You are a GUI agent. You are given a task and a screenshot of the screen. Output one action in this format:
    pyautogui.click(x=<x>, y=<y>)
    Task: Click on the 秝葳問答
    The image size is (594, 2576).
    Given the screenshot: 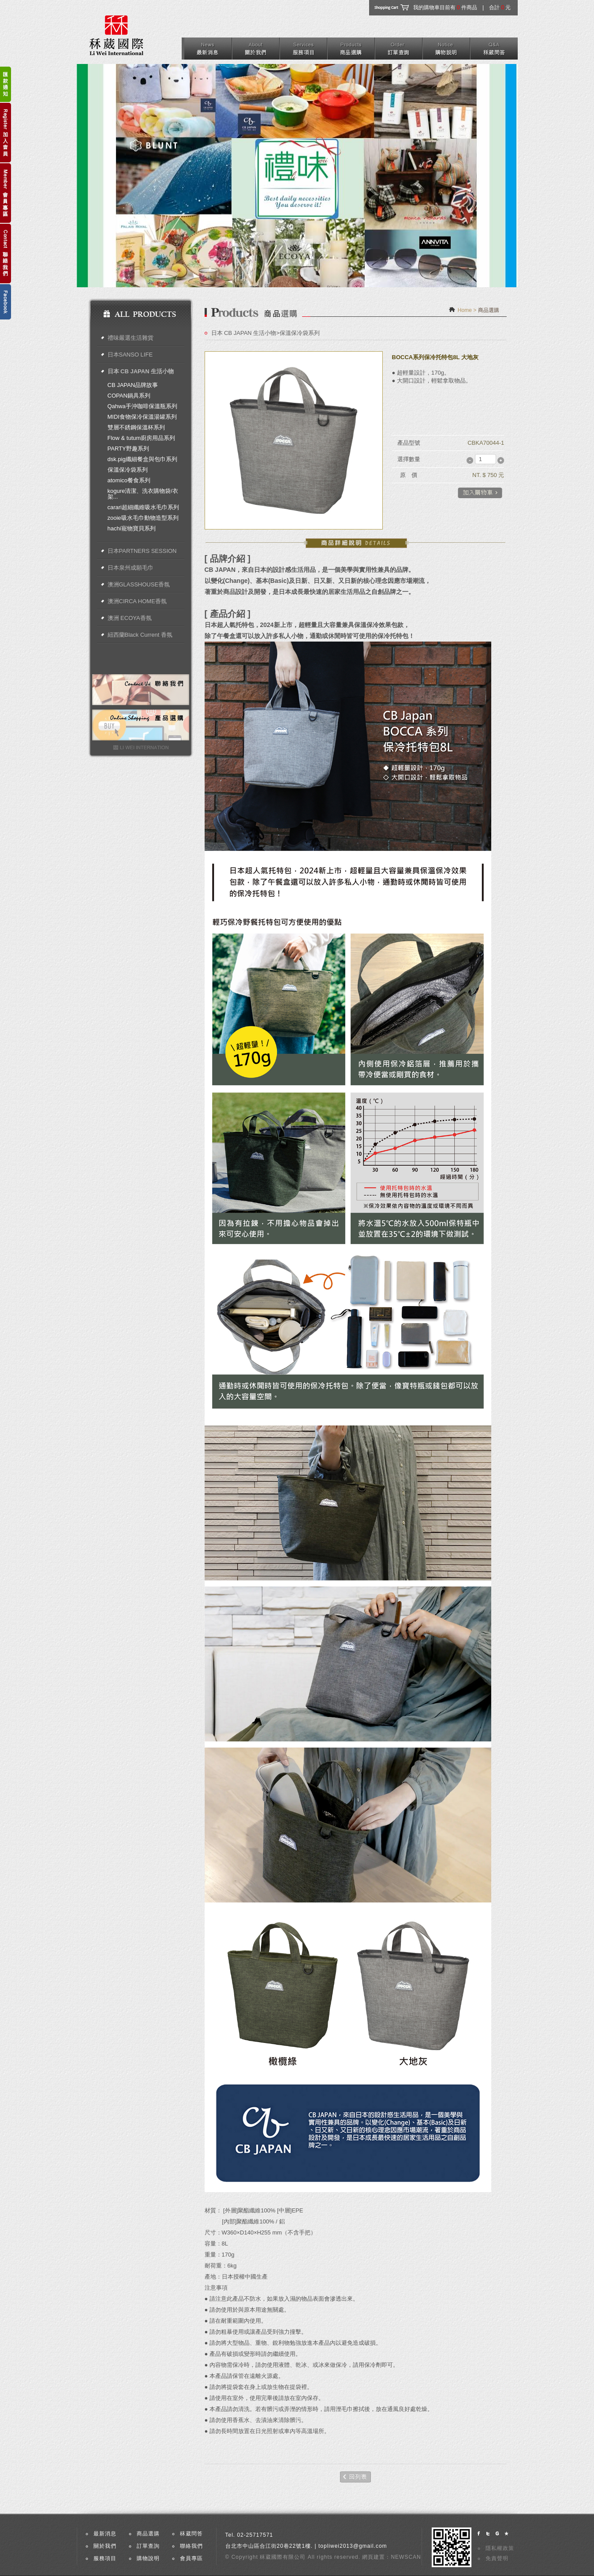 What is the action you would take?
    pyautogui.click(x=191, y=2534)
    